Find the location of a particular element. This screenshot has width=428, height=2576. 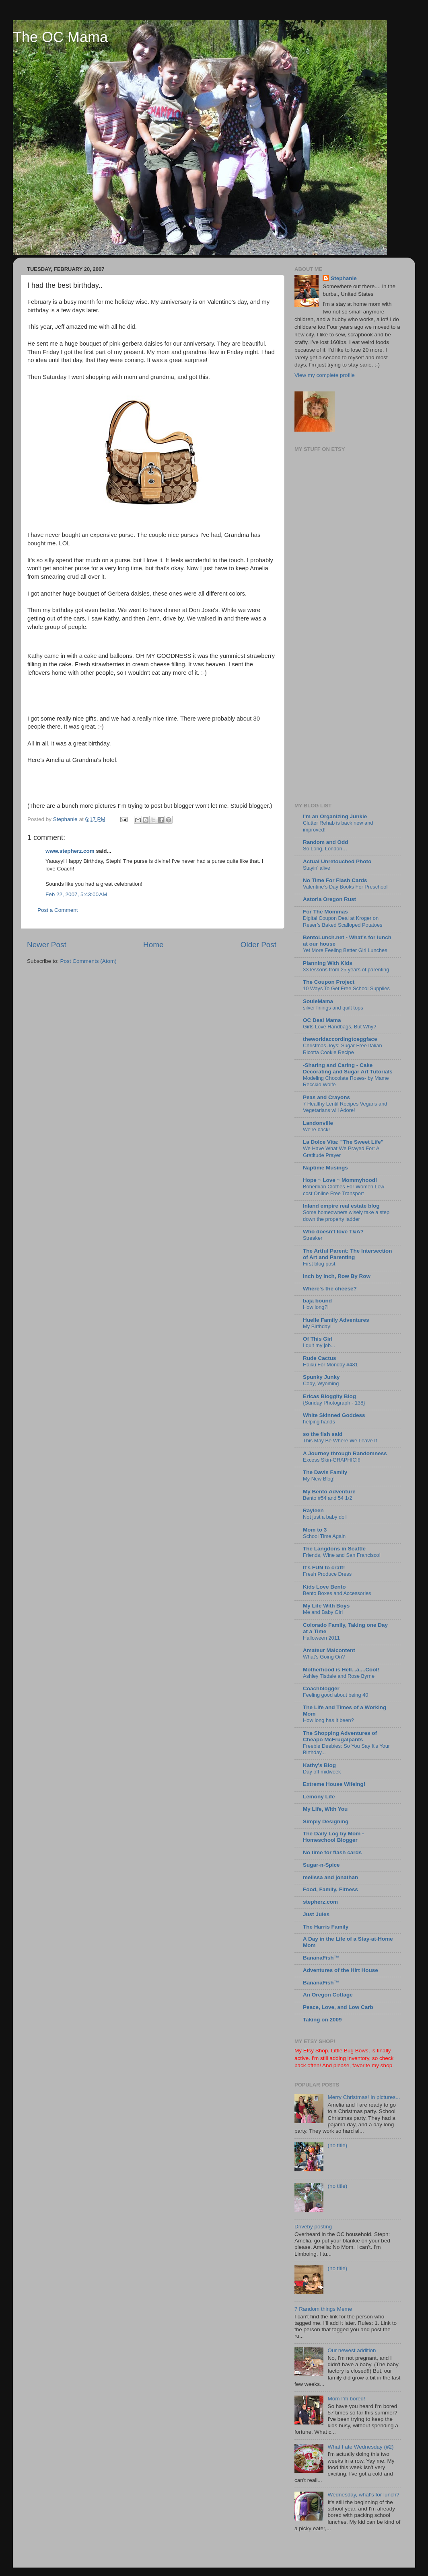

Ericas Bloggity Blog is located at coordinates (329, 1396).